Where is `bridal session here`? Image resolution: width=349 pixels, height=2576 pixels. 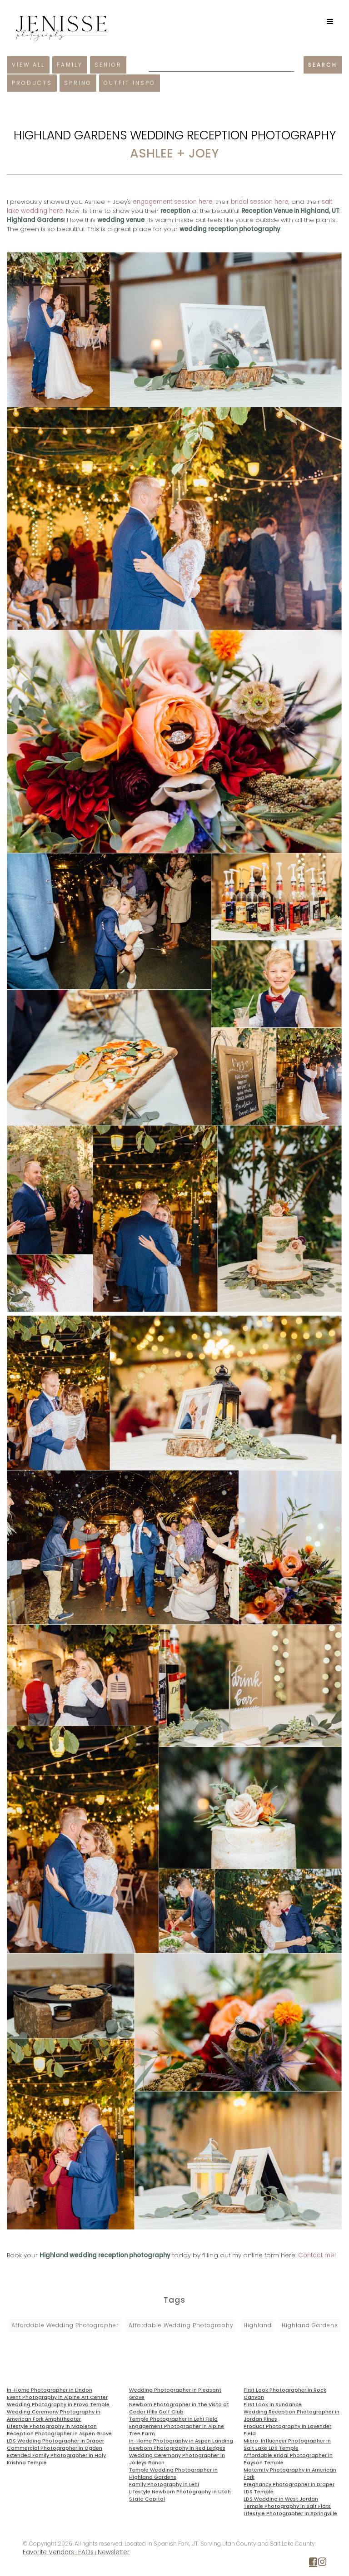
bridal session here is located at coordinates (260, 201).